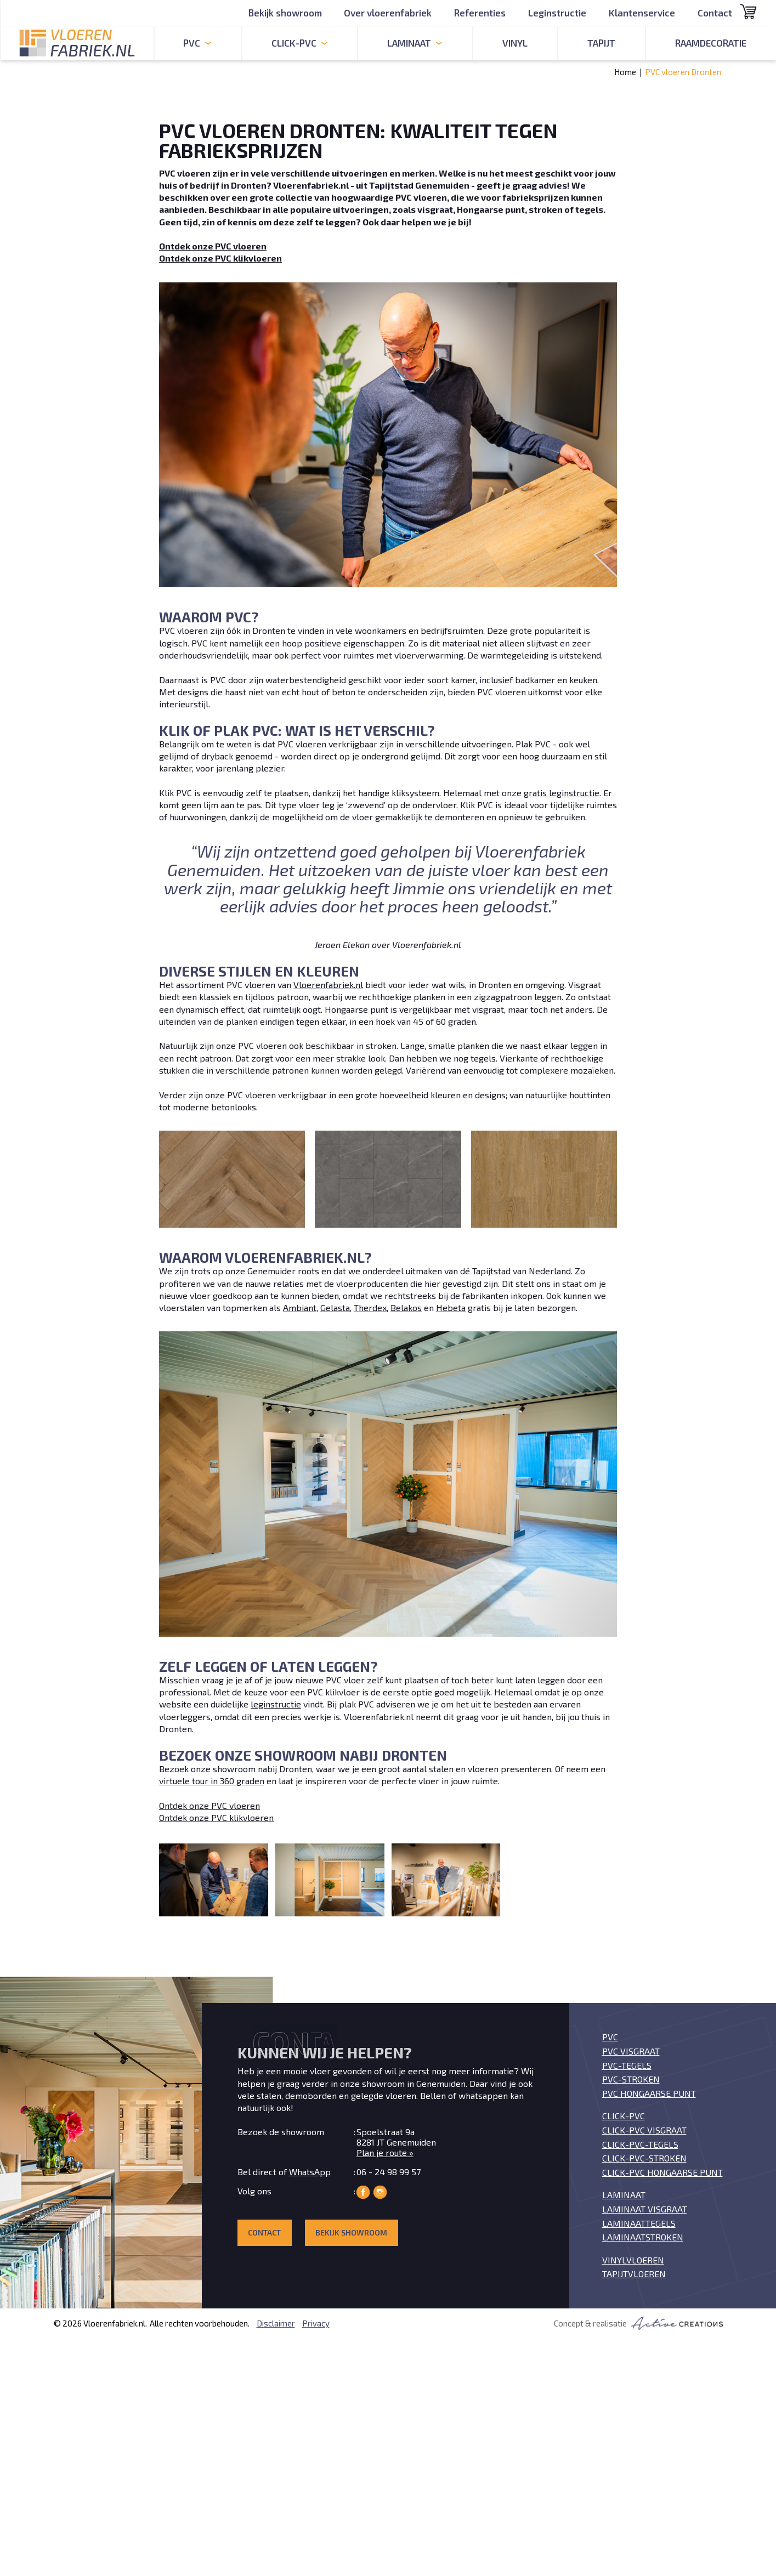 The image size is (776, 2576). Describe the element at coordinates (601, 42) in the screenshot. I see `Tapijt` at that location.